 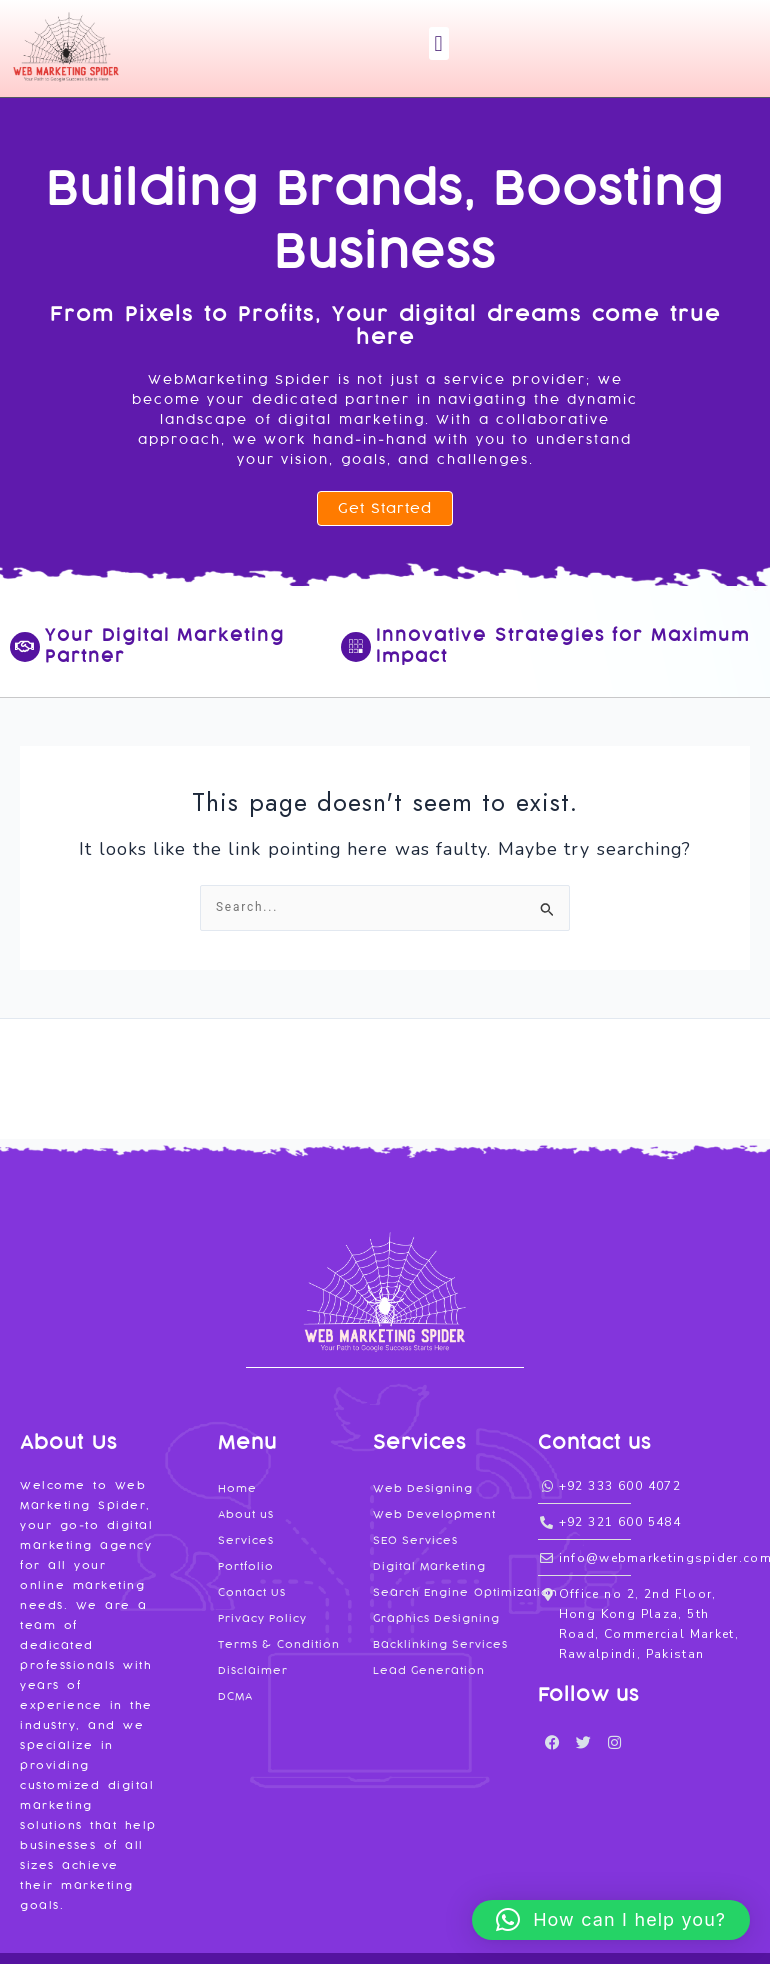 What do you see at coordinates (263, 1618) in the screenshot?
I see `Privacy Policy` at bounding box center [263, 1618].